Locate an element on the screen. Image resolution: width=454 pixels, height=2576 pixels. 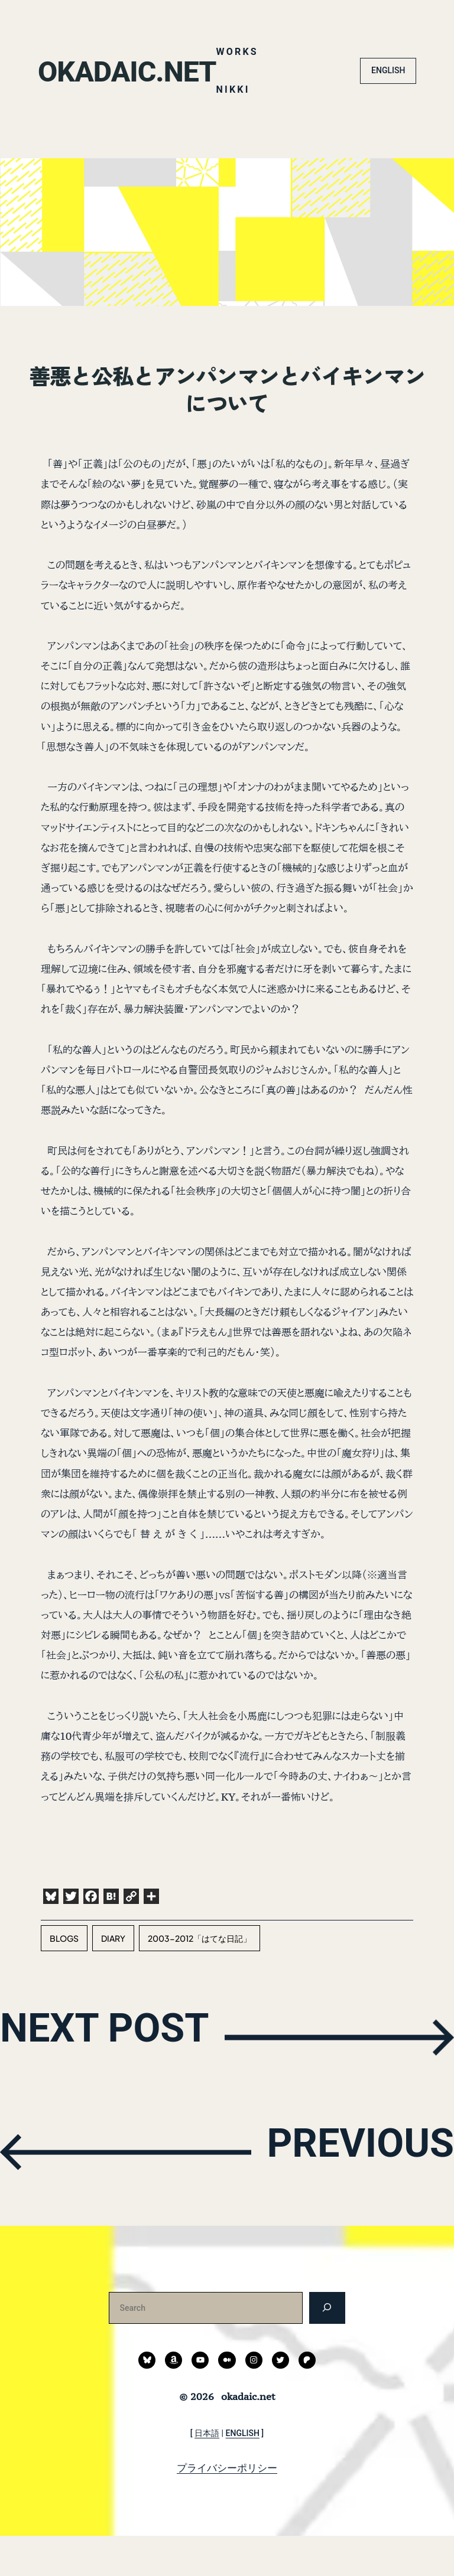
ENGLISH is located at coordinates (388, 110).